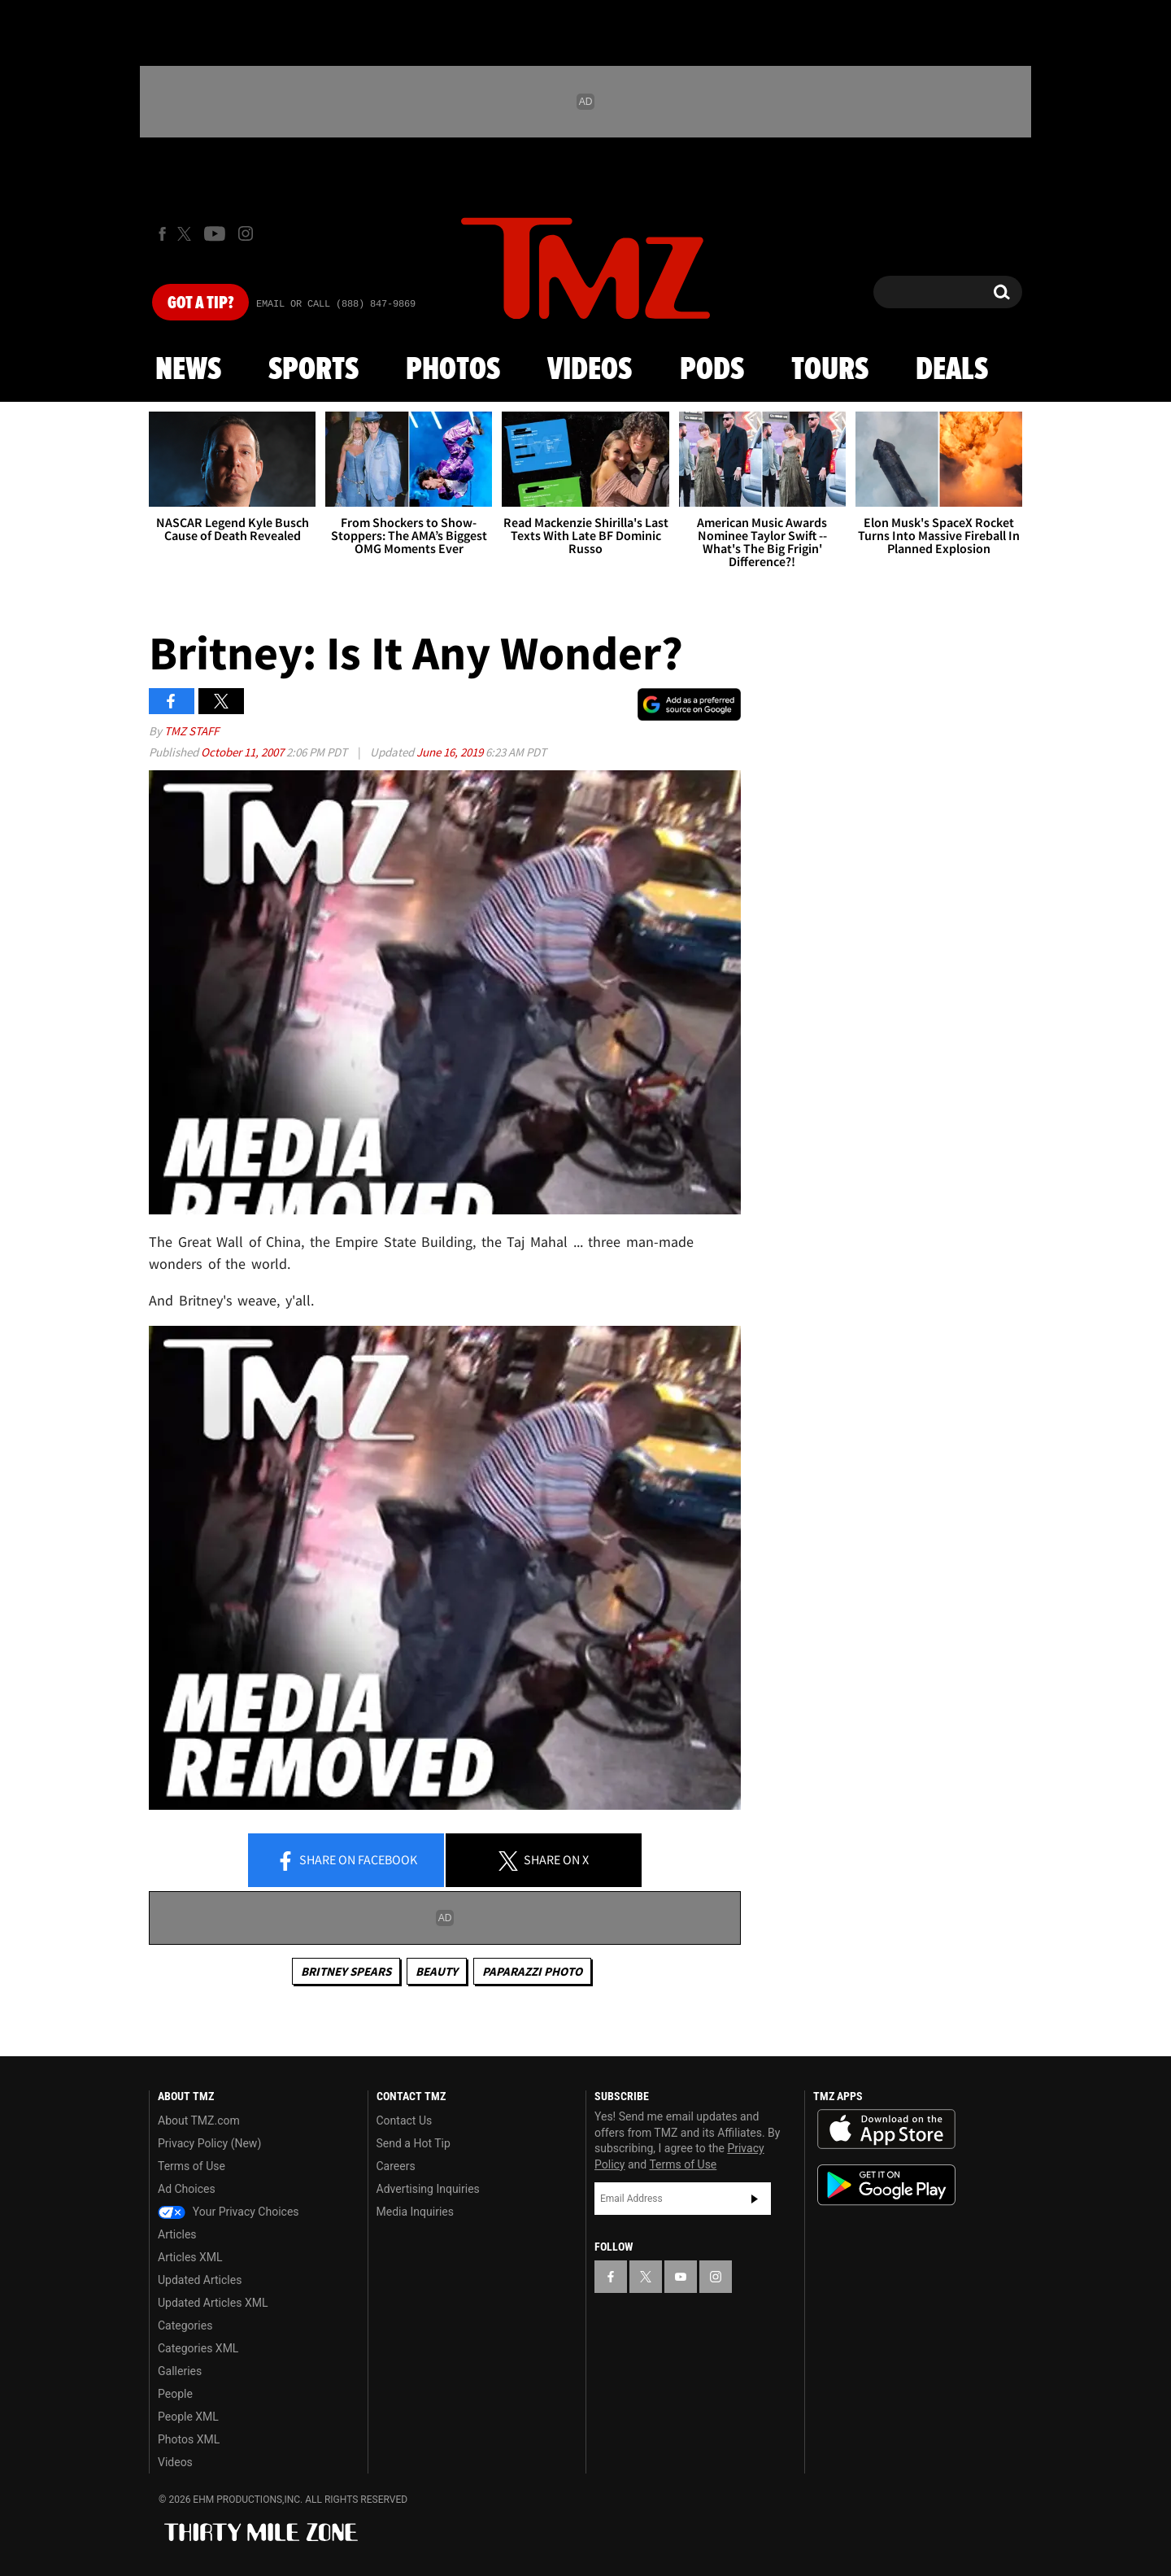 The width and height of the screenshot is (1171, 2576). What do you see at coordinates (680, 2276) in the screenshot?
I see `[TMZ on YouTube]` at bounding box center [680, 2276].